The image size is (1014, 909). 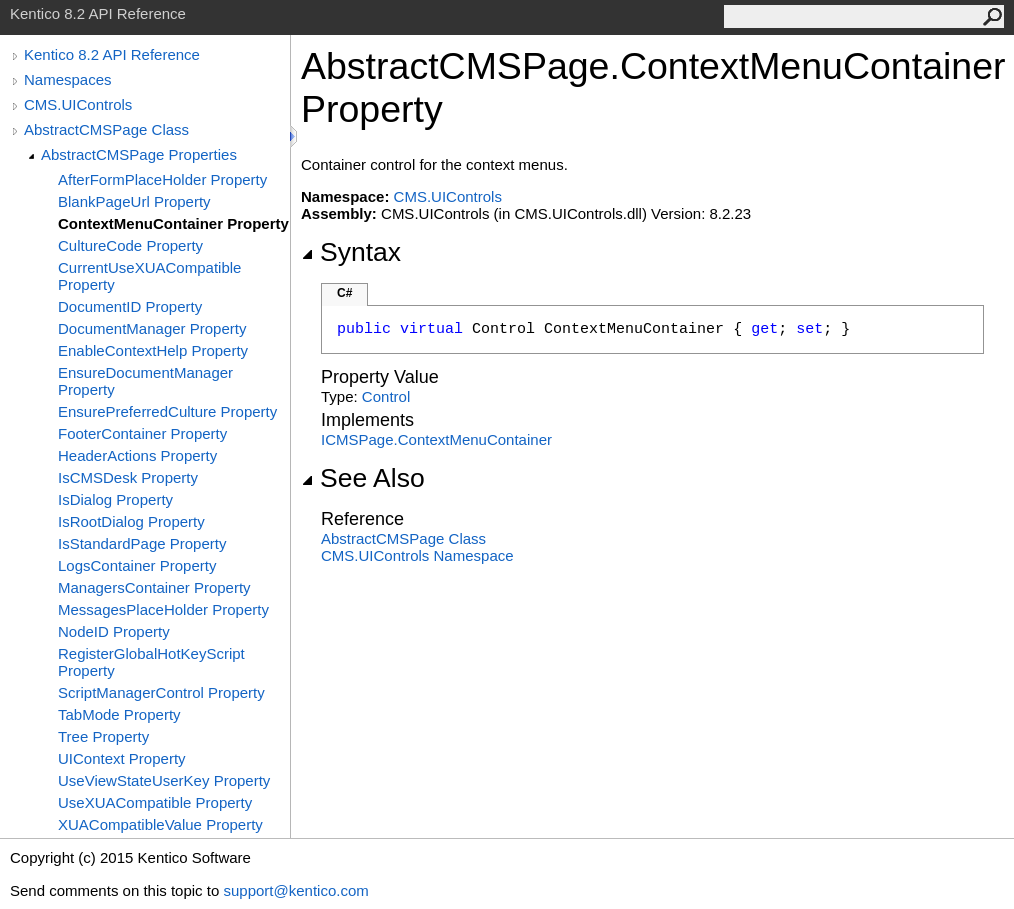 I want to click on UIContext Property, so click(x=122, y=758).